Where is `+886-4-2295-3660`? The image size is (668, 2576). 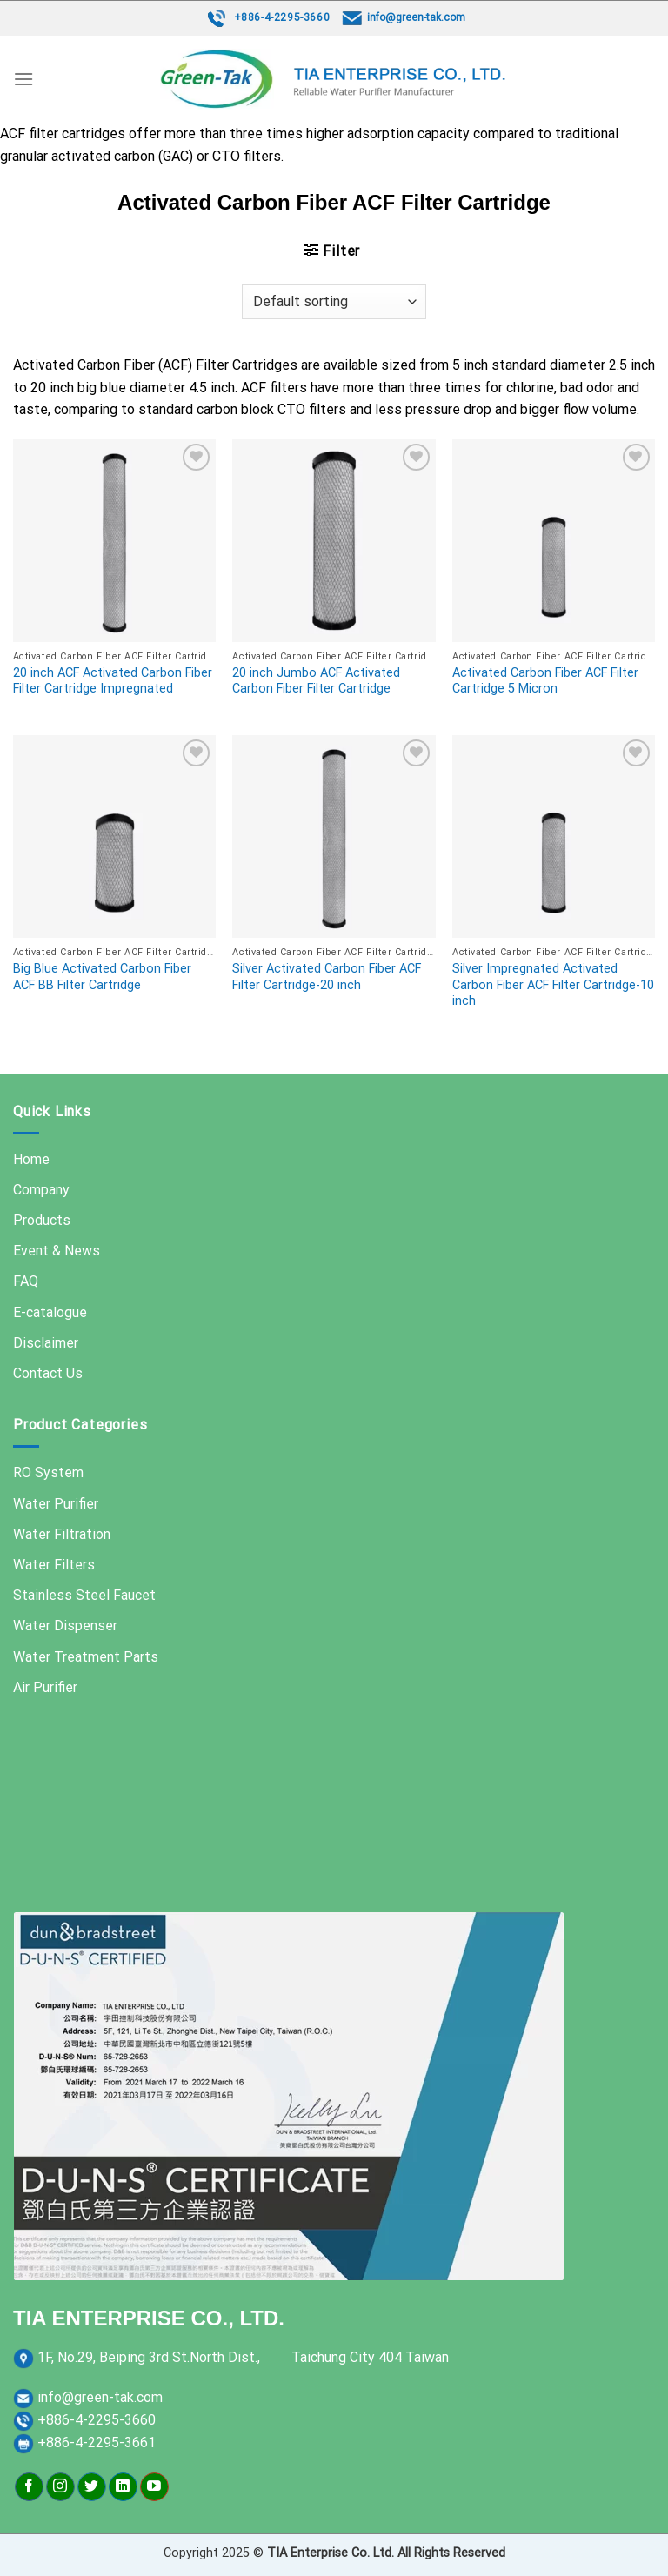 +886-4-2295-3660 is located at coordinates (282, 17).